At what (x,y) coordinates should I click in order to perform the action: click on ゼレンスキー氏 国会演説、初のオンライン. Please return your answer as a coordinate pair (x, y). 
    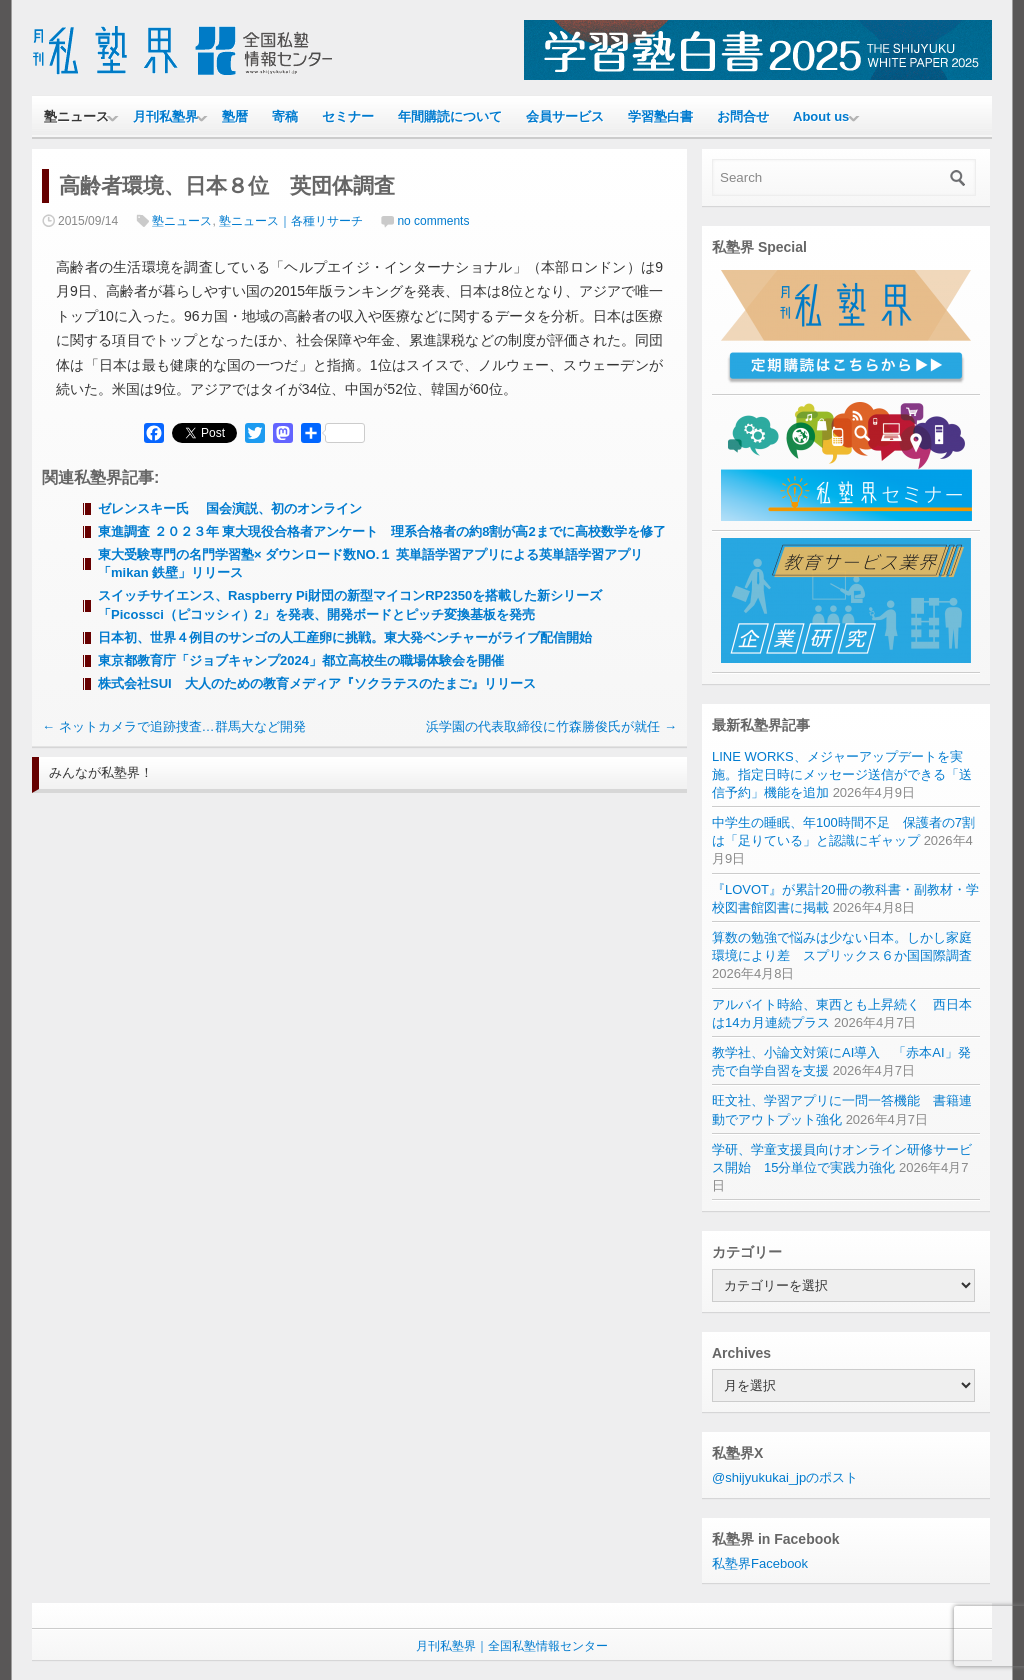
    Looking at the image, I should click on (230, 508).